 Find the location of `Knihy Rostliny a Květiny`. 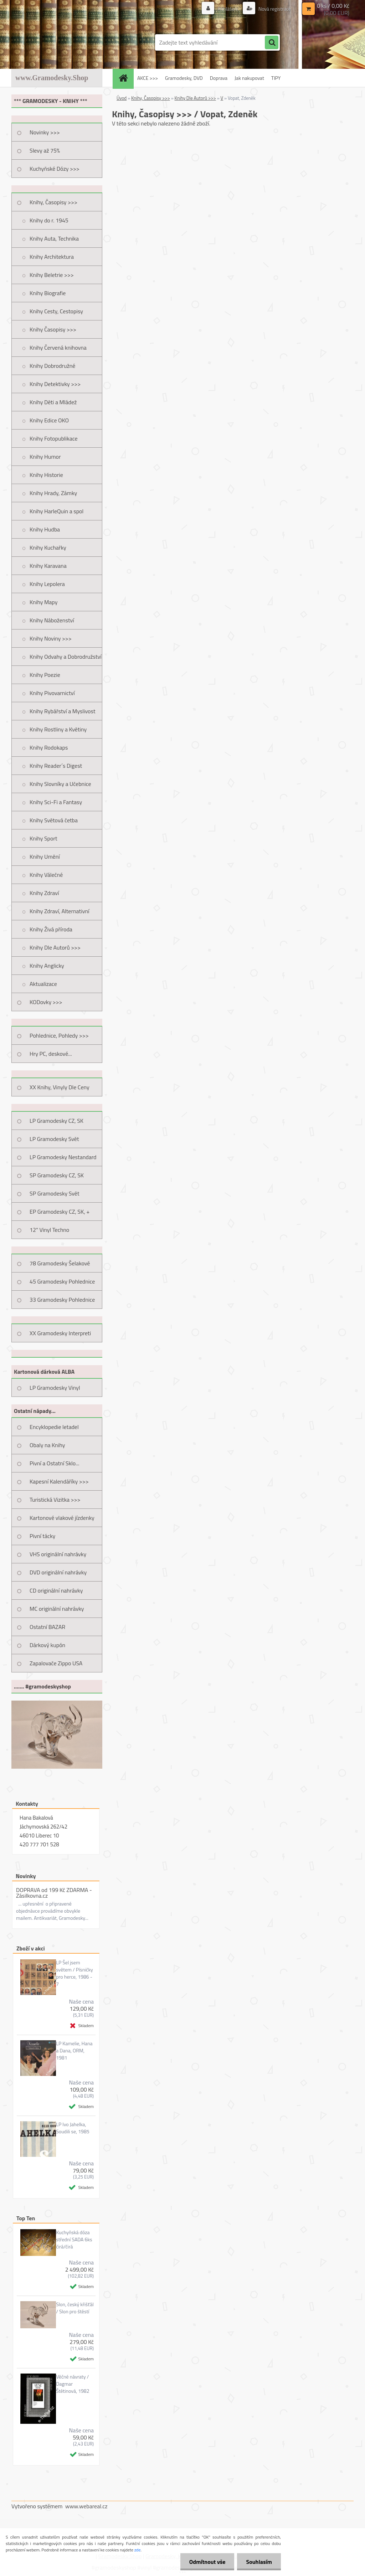

Knihy Rostliny a Květiny is located at coordinates (58, 729).